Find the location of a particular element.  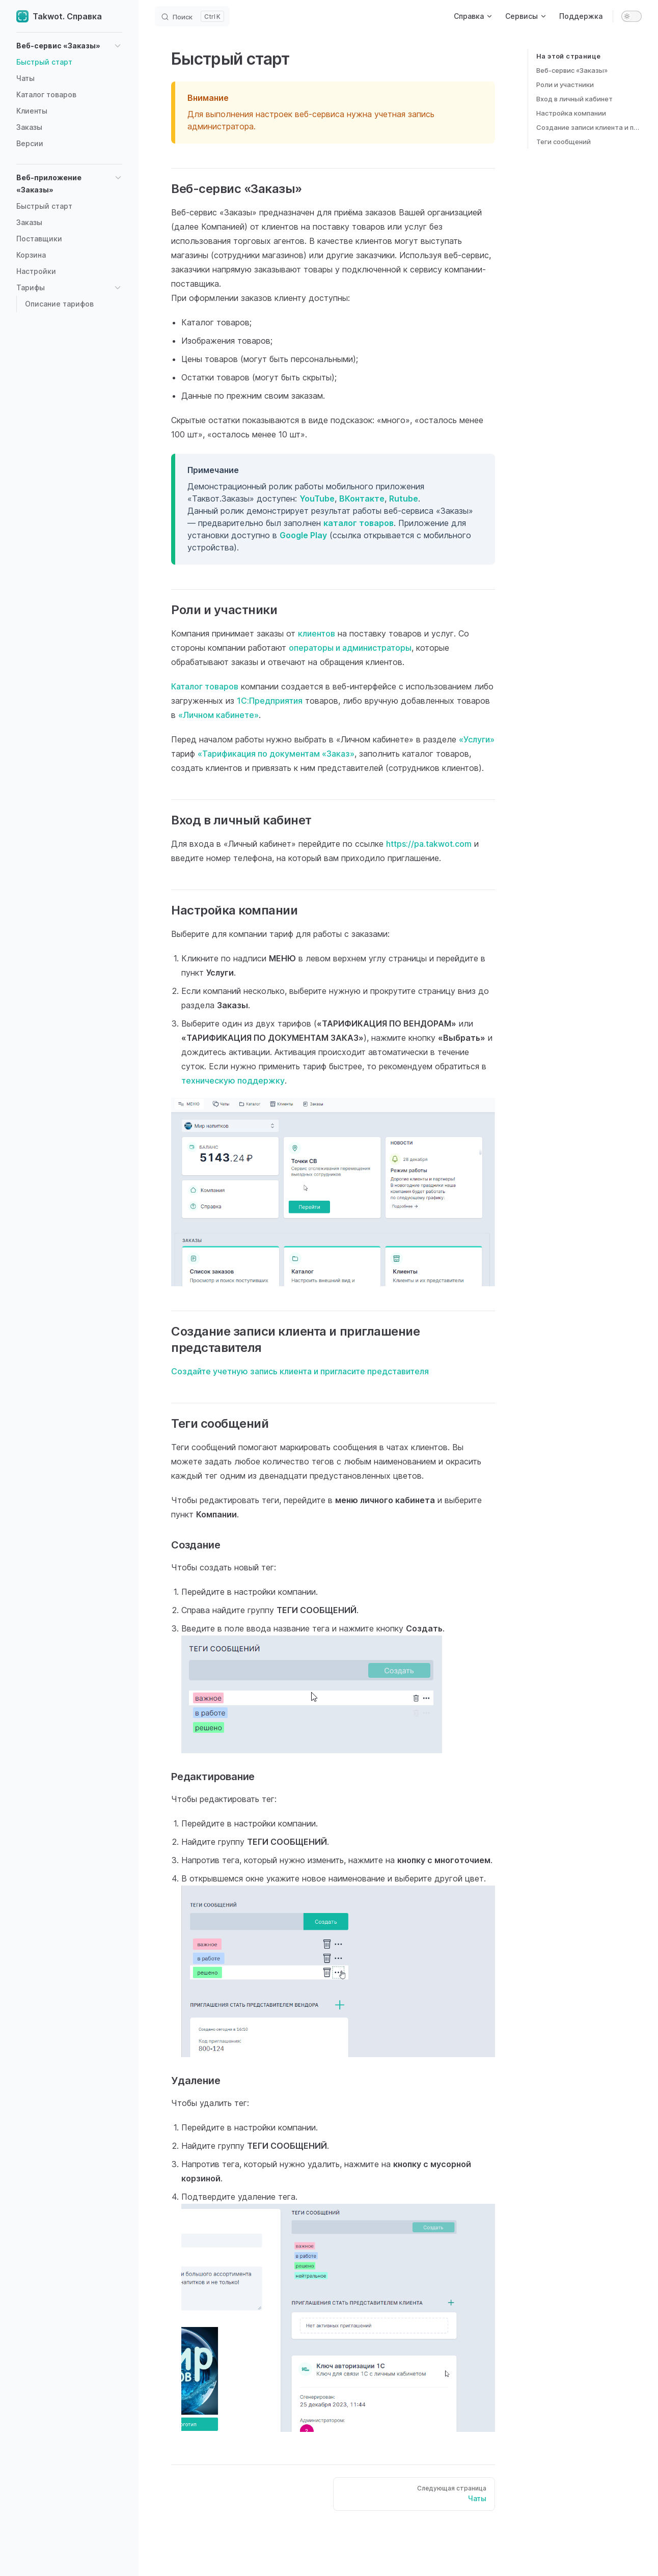

Каталог товаров is located at coordinates (204, 686).